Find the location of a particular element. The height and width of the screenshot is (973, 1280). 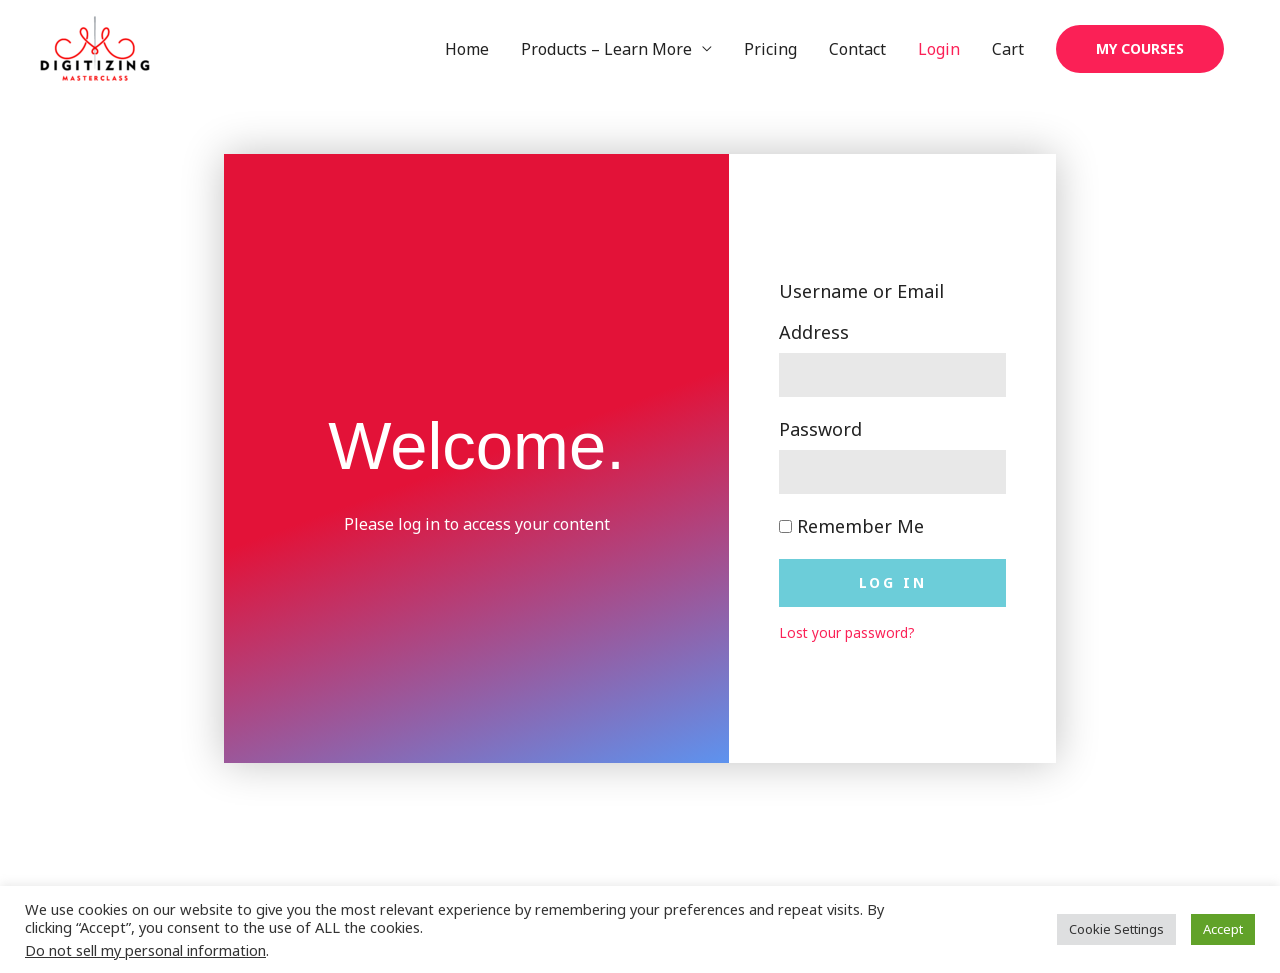

Cookie Settings [button] is located at coordinates (1116, 929).